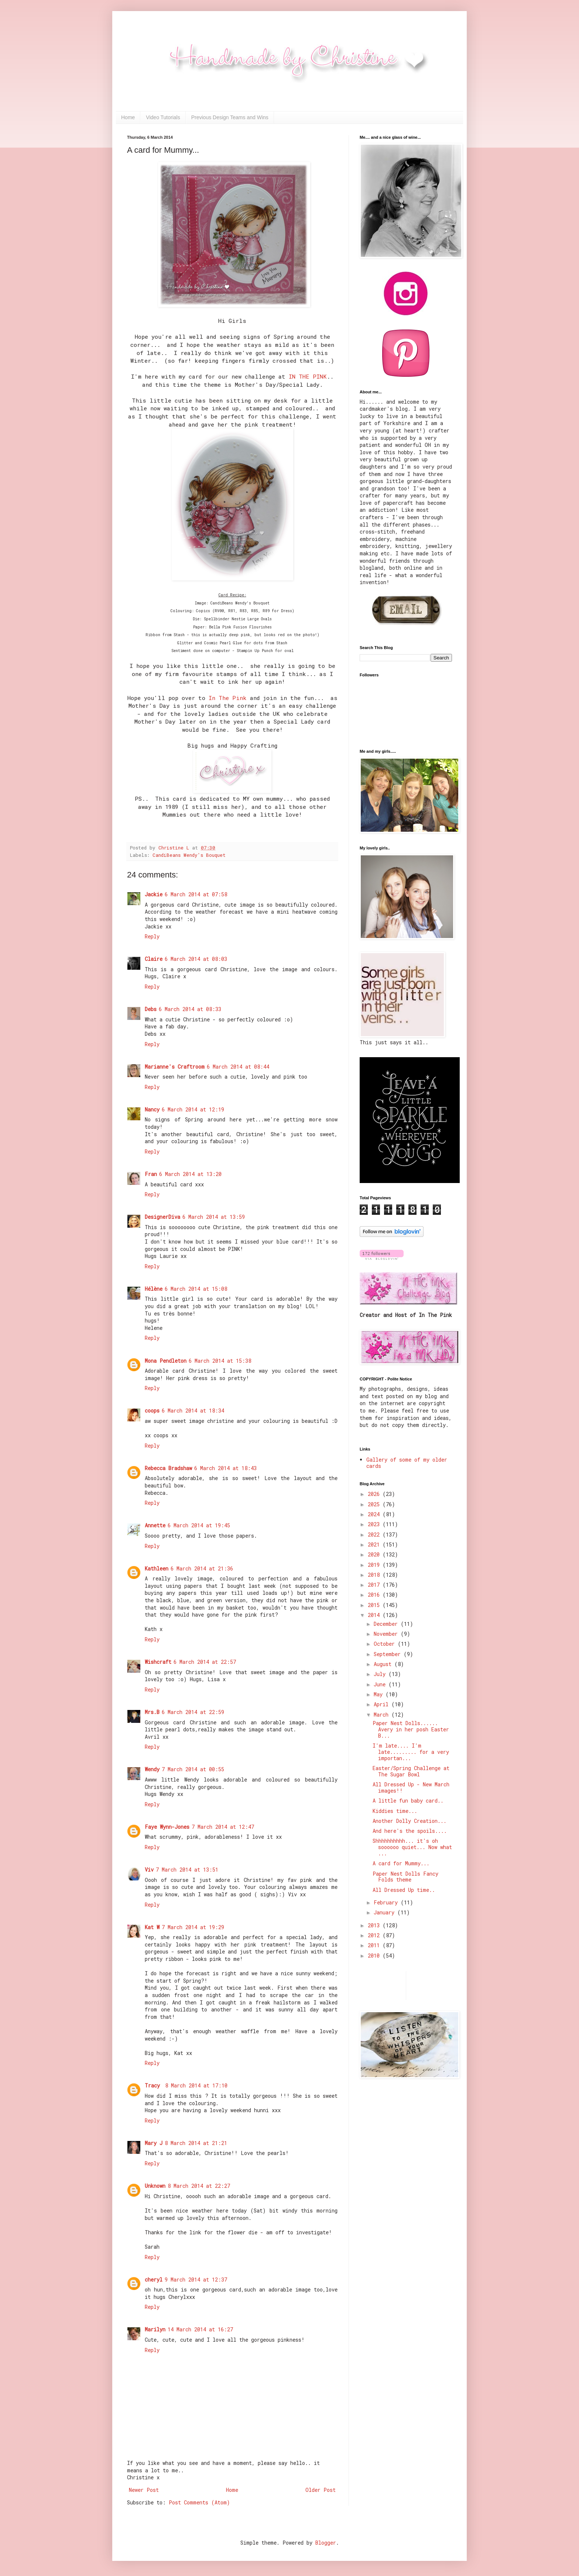 Image resolution: width=579 pixels, height=2576 pixels. I want to click on 6 March 2014 at 19:45, so click(199, 1525).